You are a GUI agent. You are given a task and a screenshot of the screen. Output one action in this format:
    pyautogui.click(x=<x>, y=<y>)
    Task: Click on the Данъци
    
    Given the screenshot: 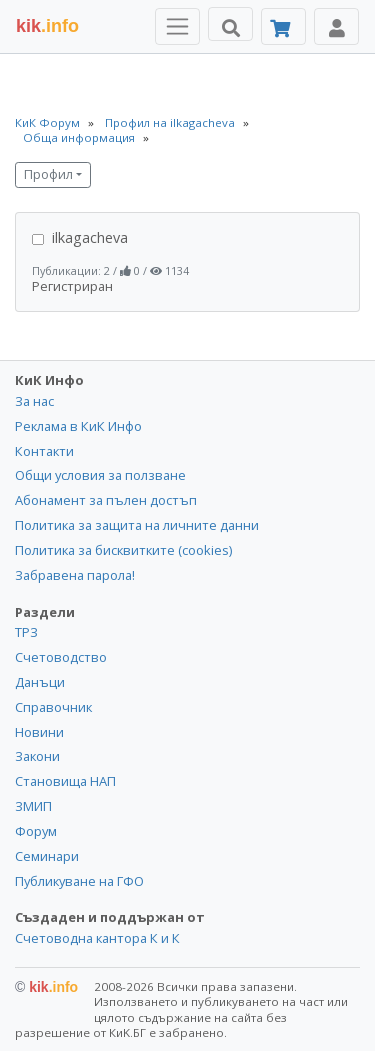 What is the action you would take?
    pyautogui.click(x=40, y=682)
    